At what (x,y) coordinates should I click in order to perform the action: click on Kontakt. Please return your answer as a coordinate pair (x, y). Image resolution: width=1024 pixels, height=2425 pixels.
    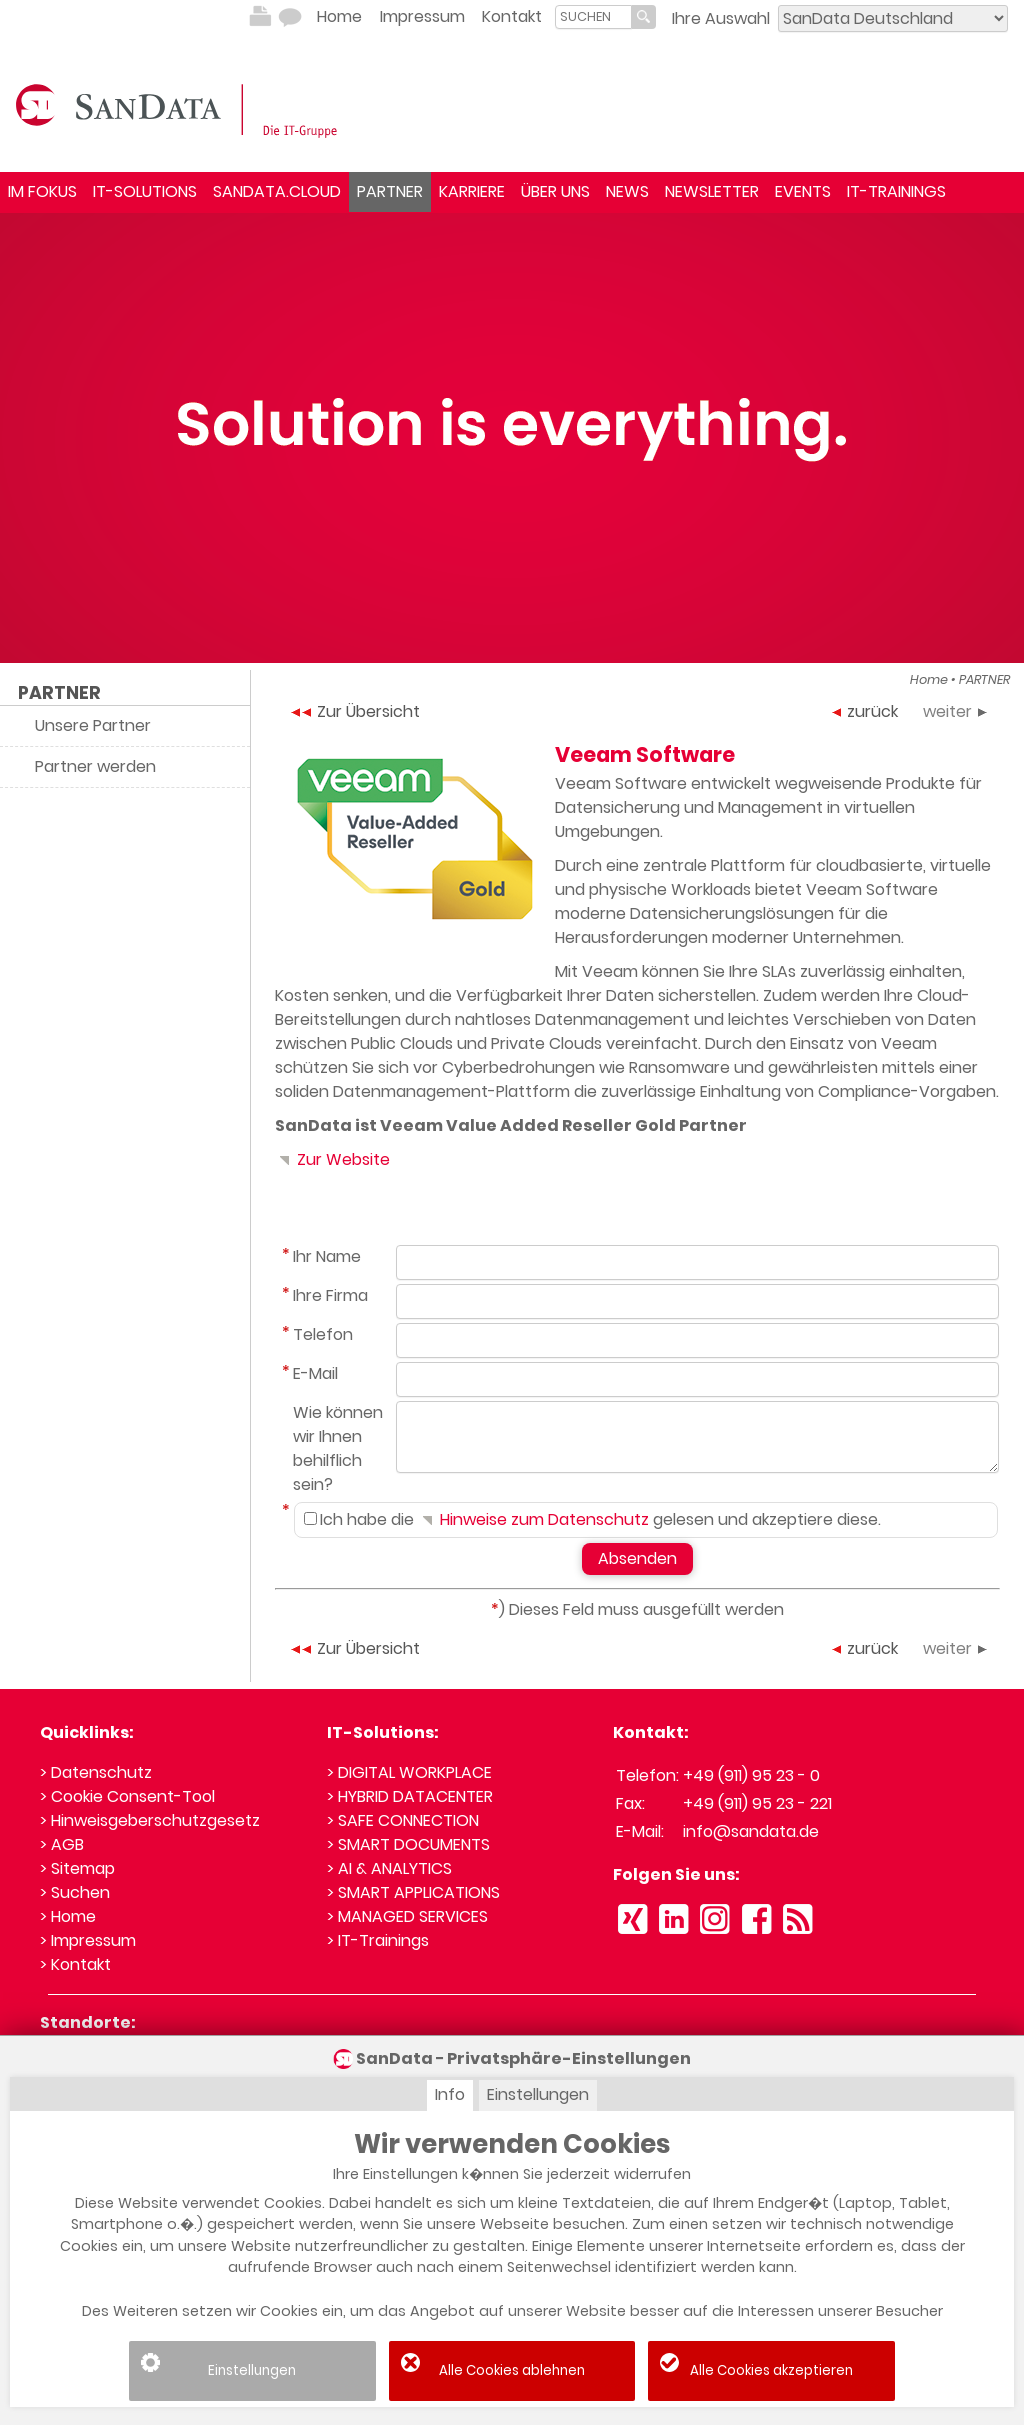
    Looking at the image, I should click on (512, 16).